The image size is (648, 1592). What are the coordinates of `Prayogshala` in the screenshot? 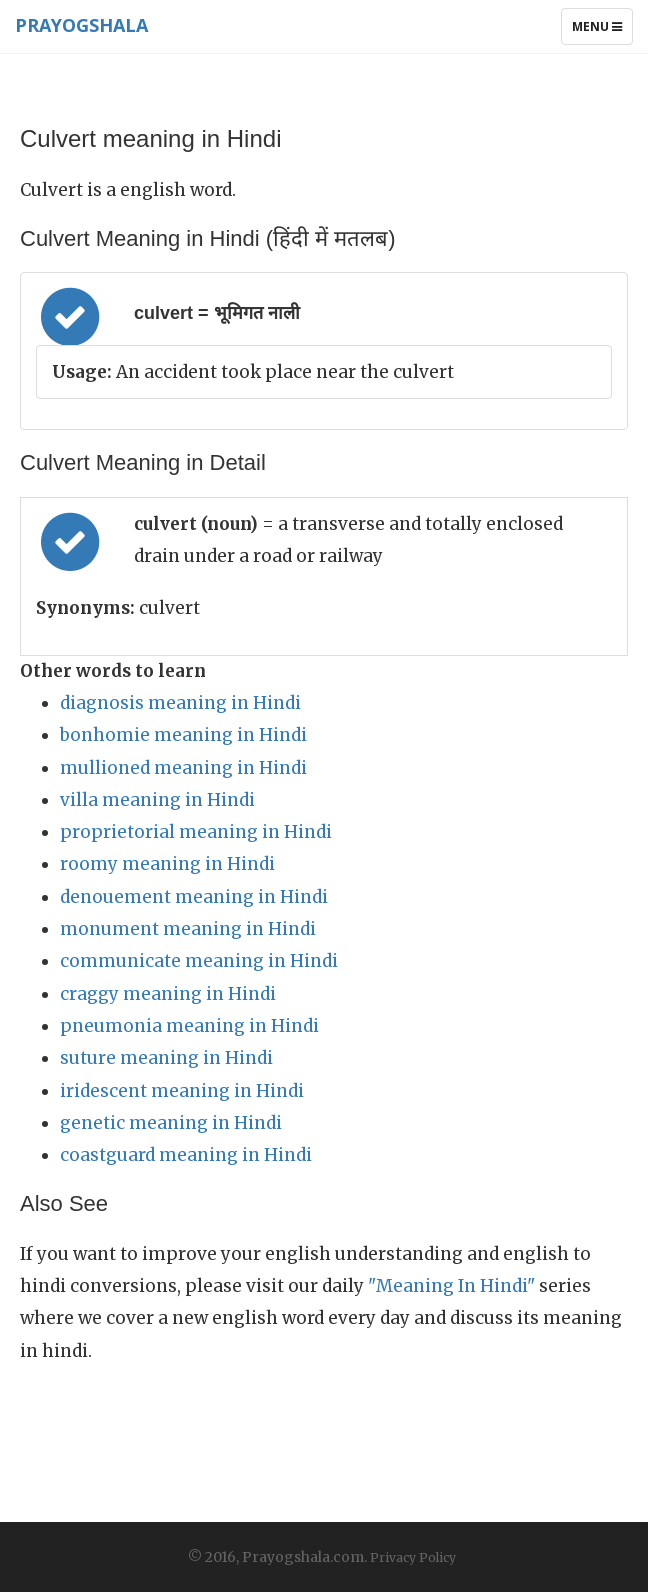 It's located at (81, 25).